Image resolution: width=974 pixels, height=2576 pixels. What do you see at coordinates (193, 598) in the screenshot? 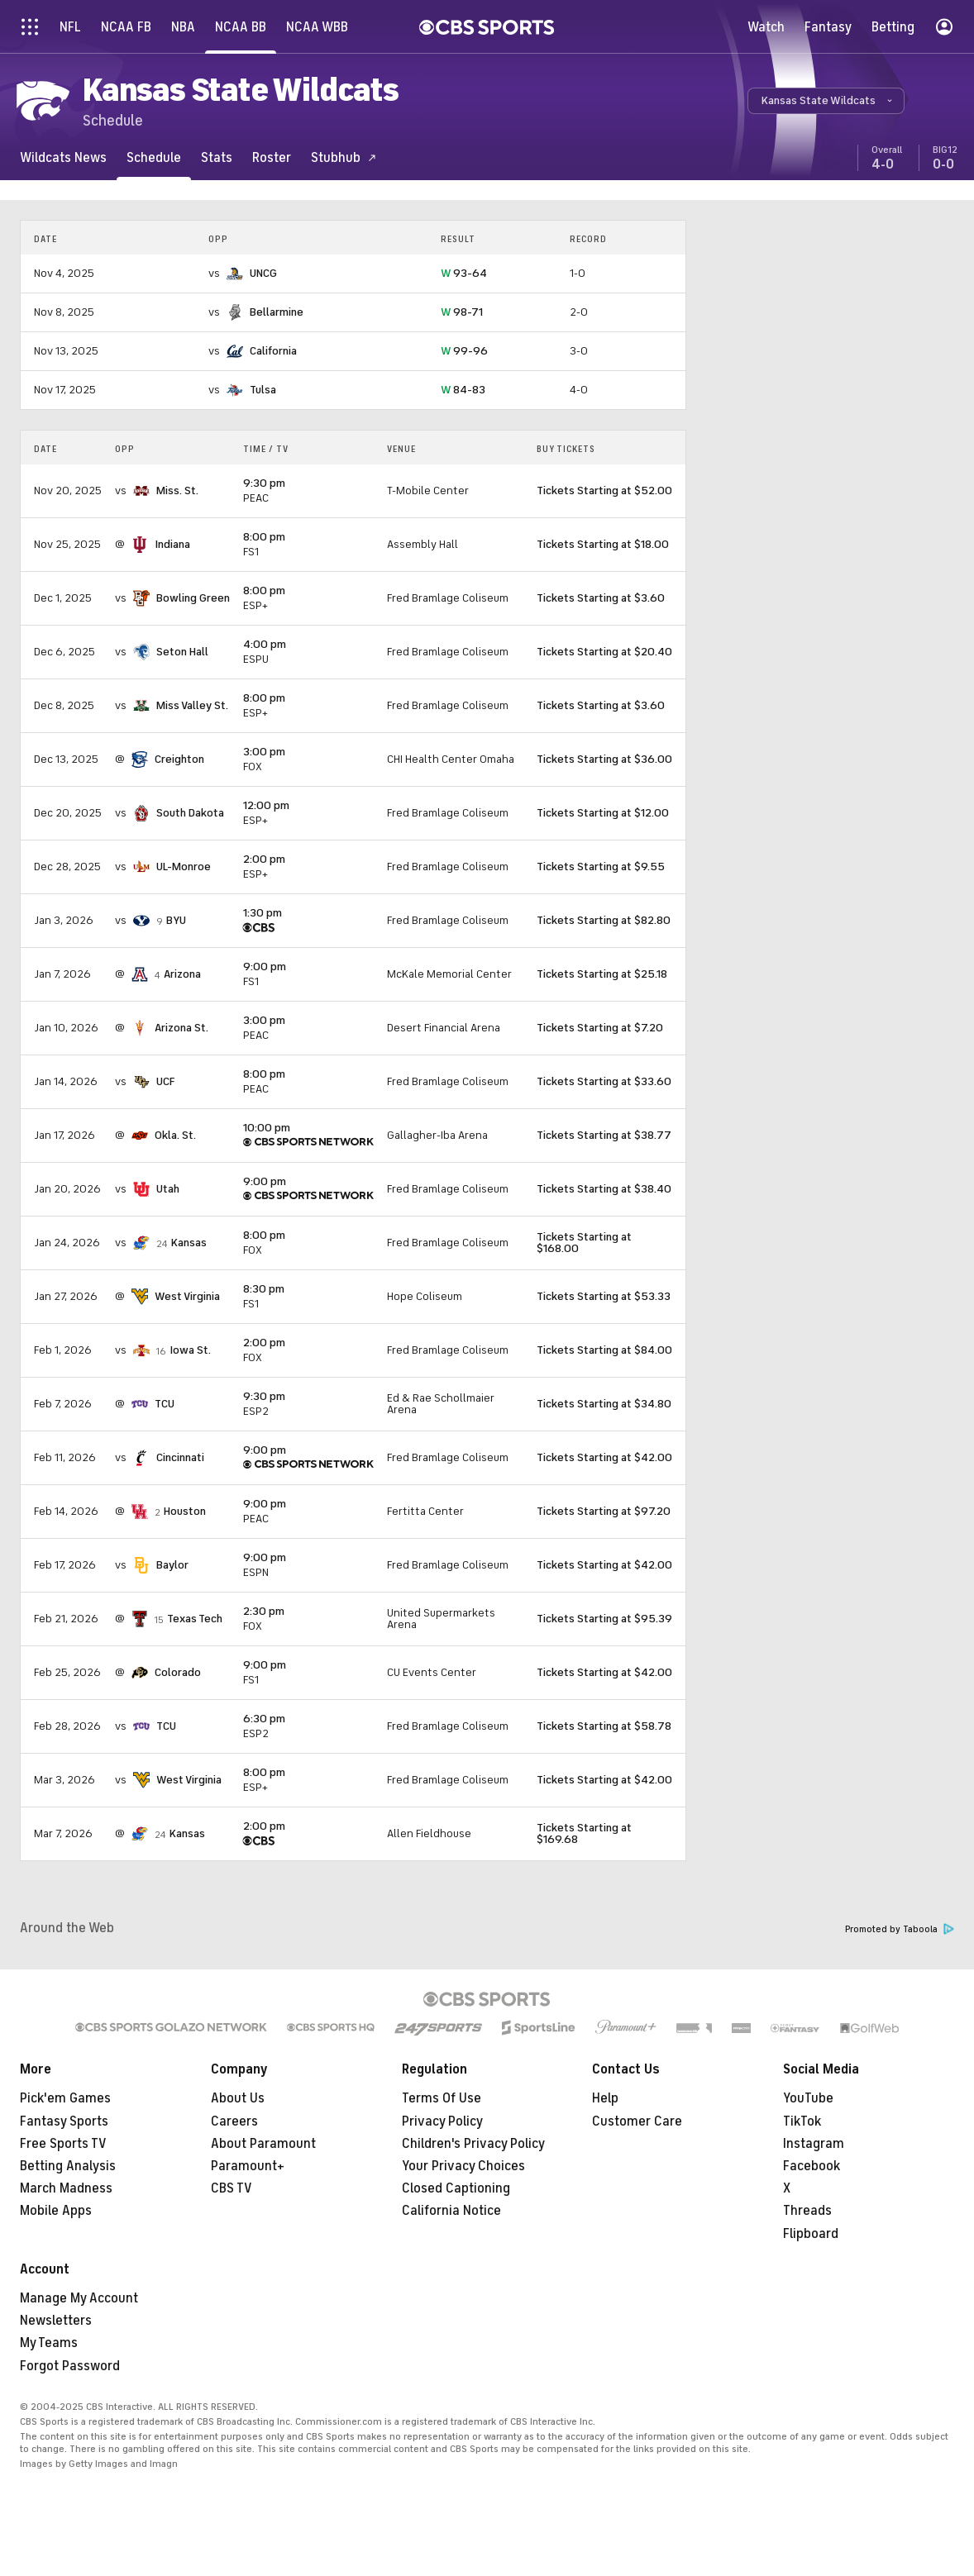
I see `Bowling Green` at bounding box center [193, 598].